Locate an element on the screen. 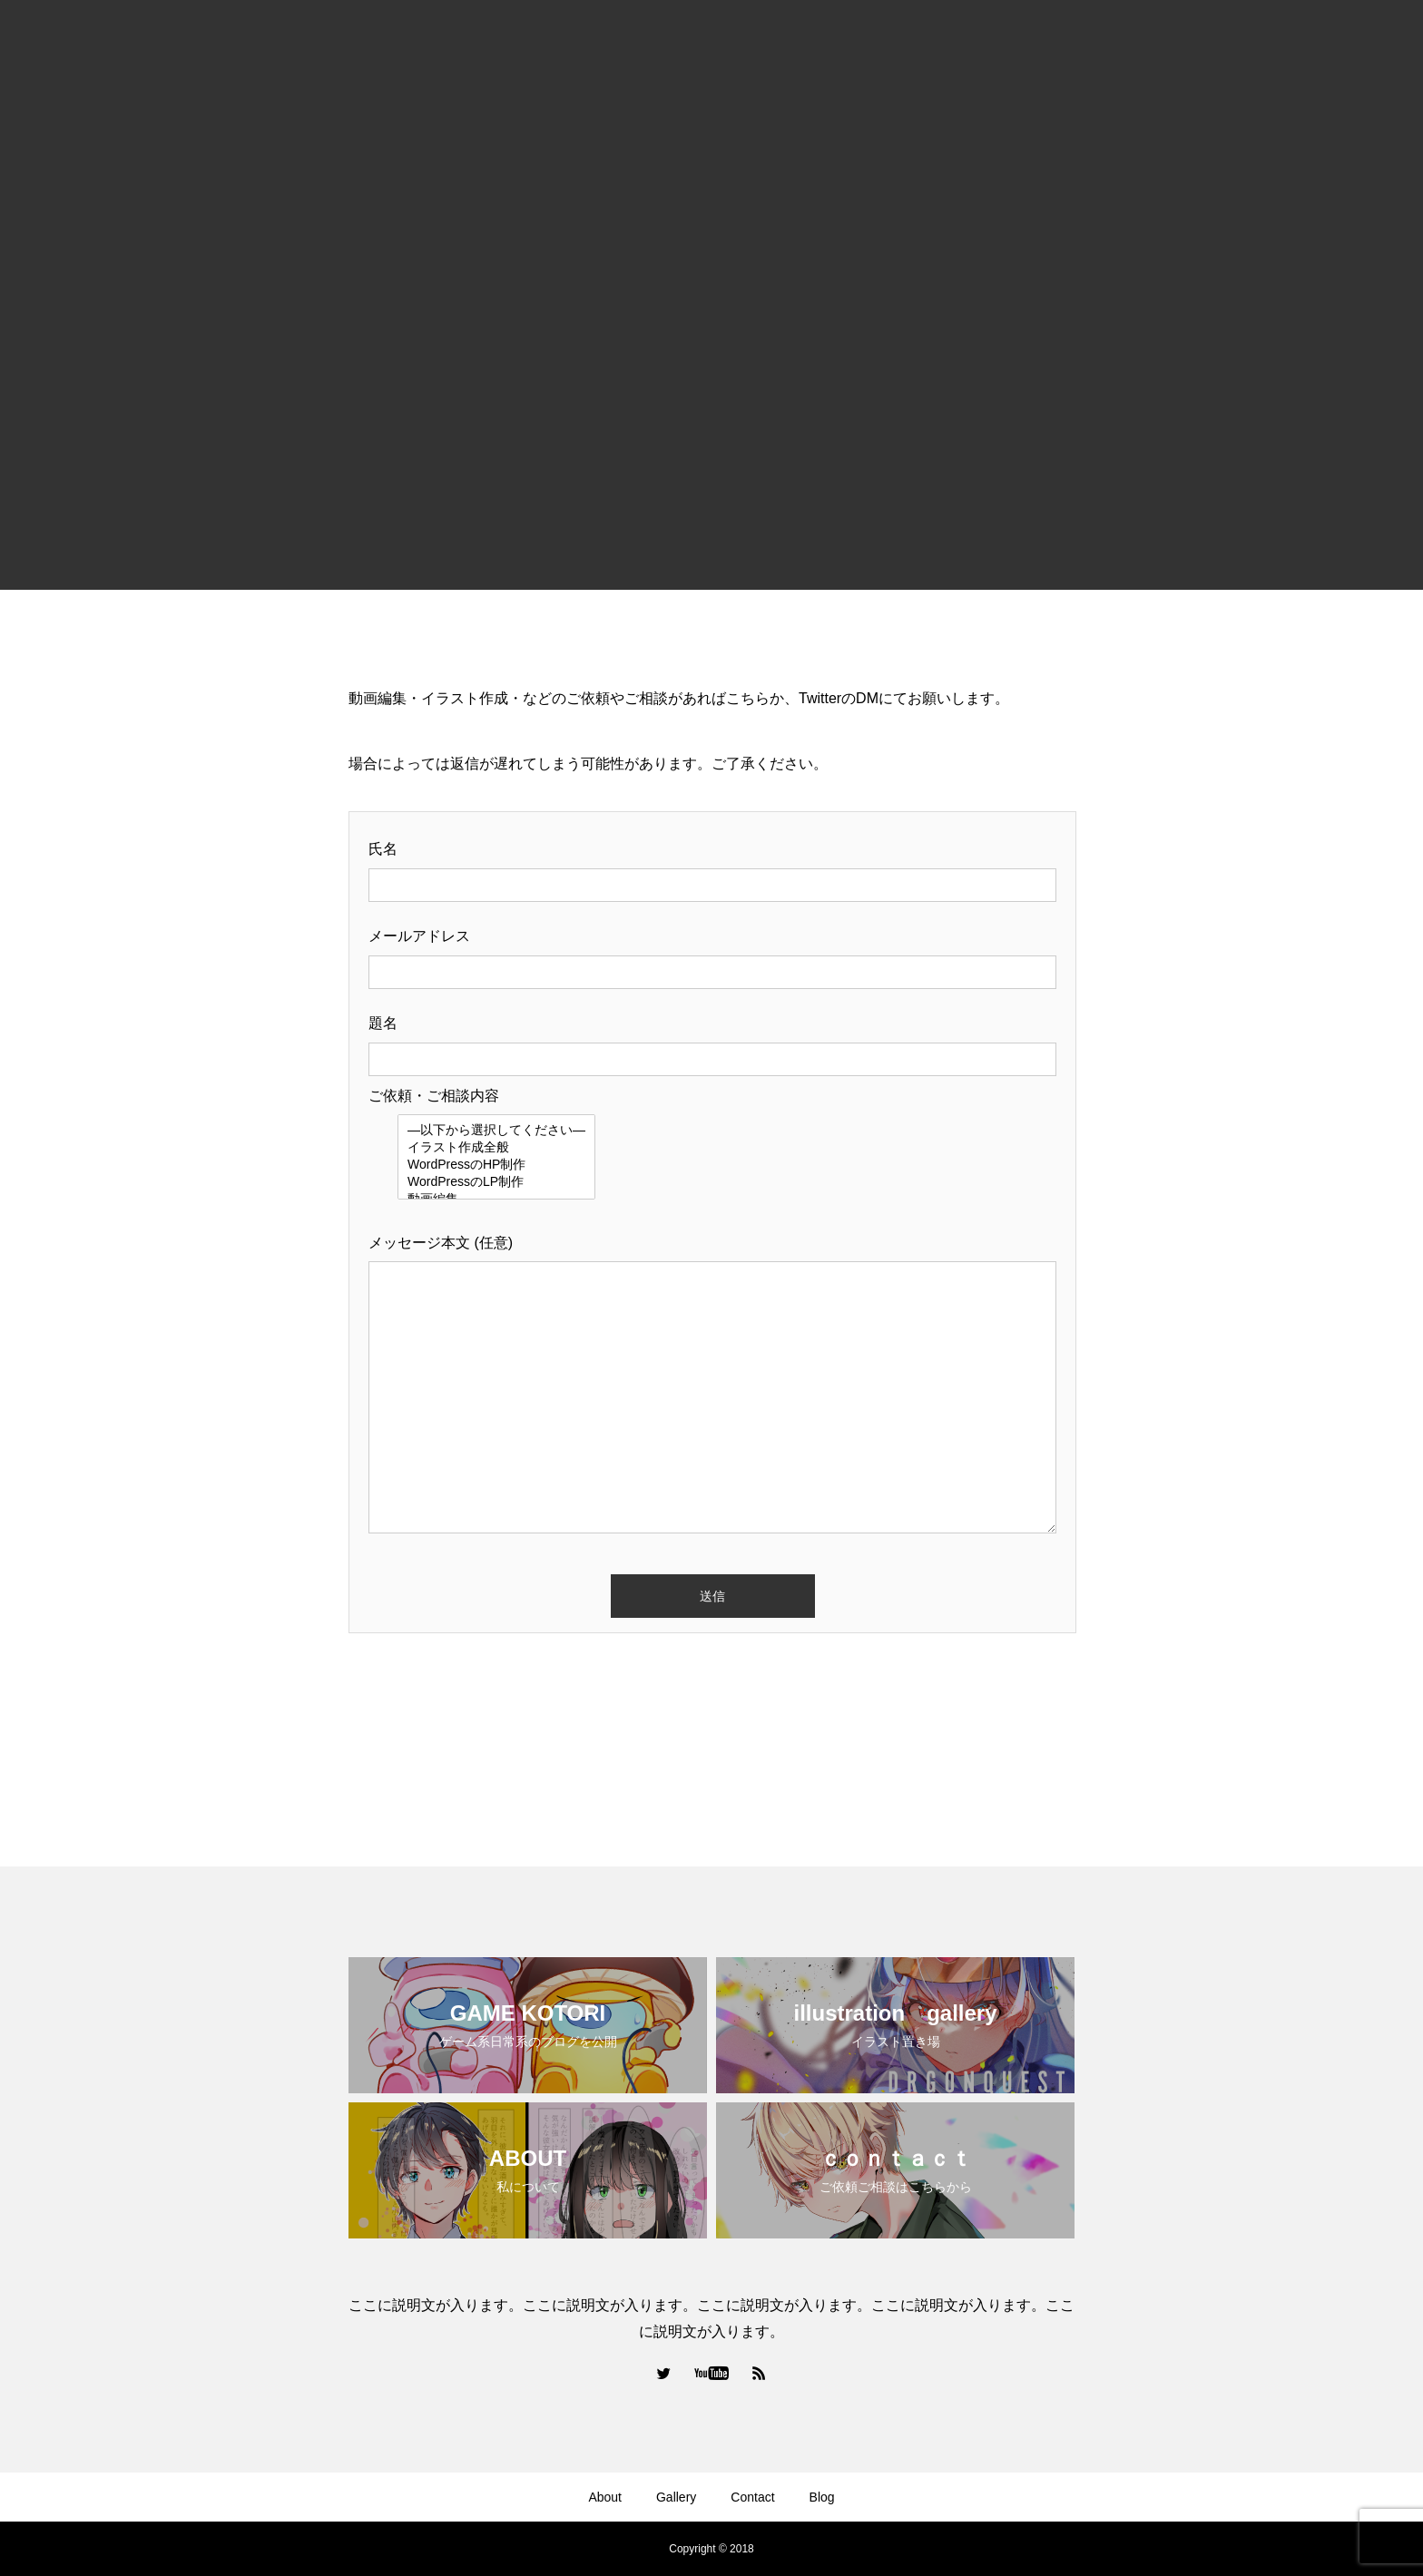 The width and height of the screenshot is (1423, 2576). Contact is located at coordinates (752, 2497).